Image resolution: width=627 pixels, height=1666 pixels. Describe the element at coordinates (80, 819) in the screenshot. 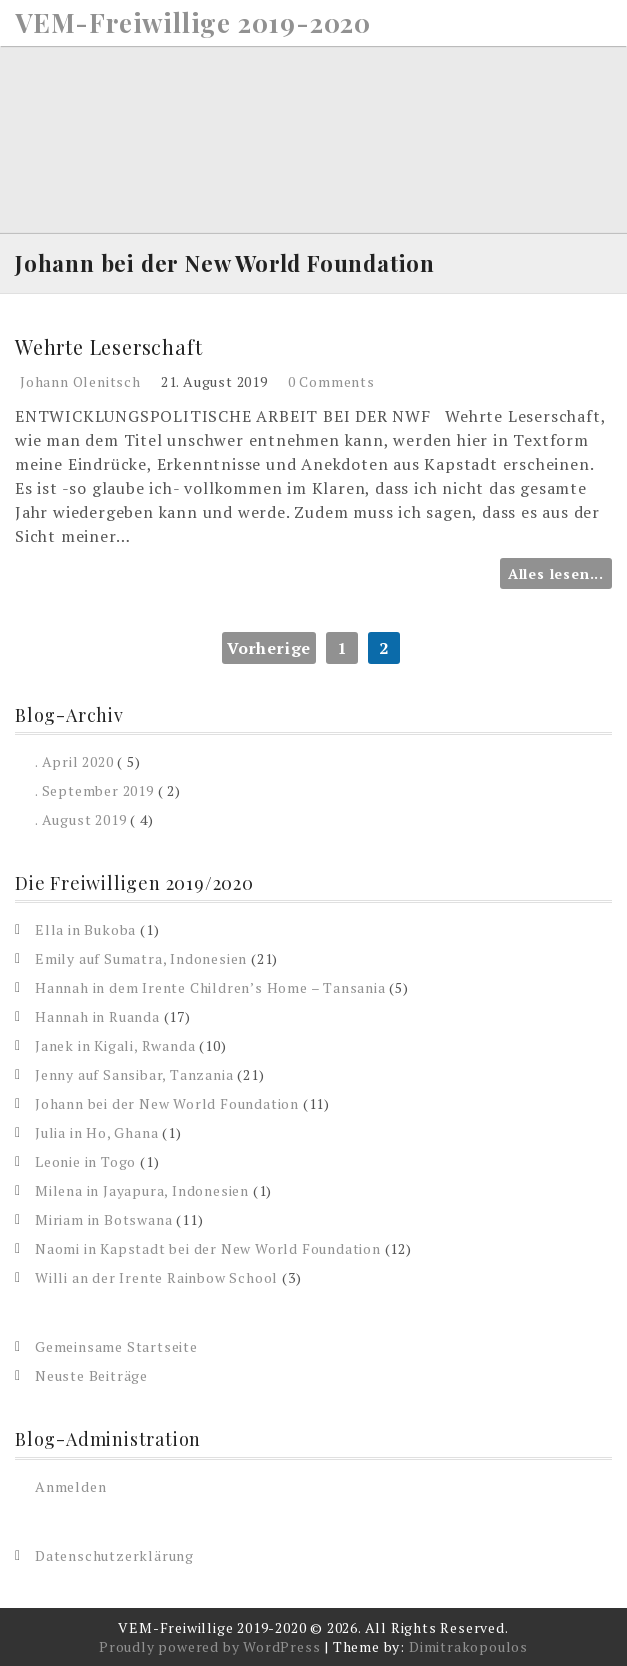

I see `. August 2019` at that location.